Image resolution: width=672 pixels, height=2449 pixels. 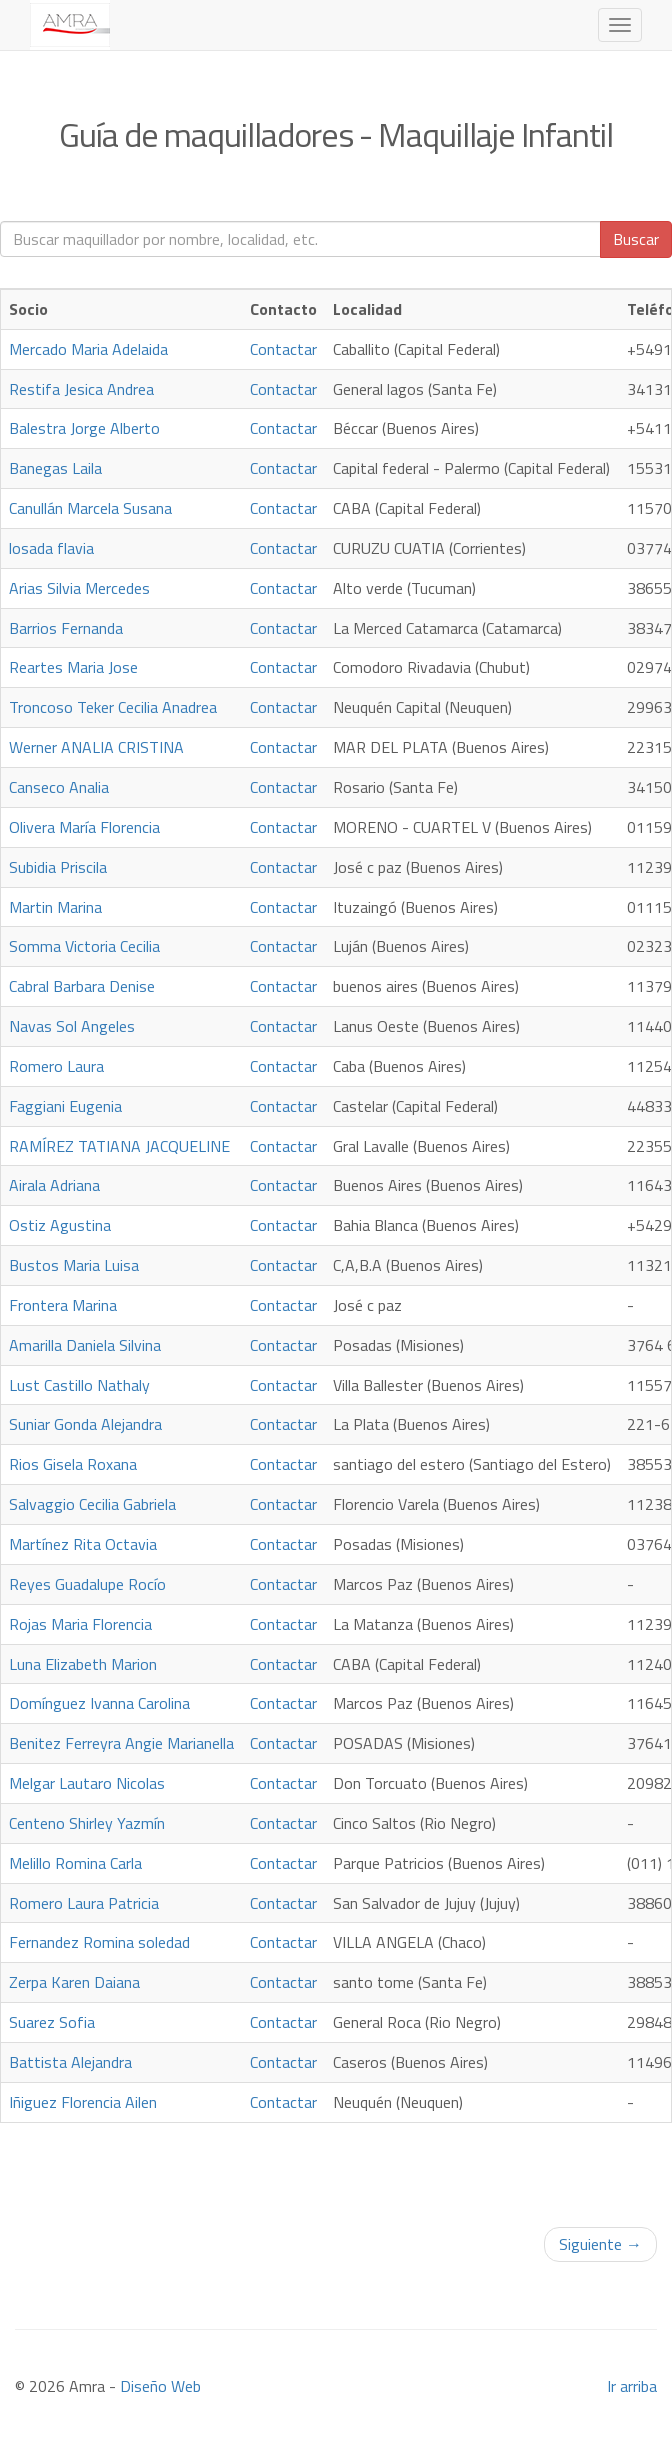 What do you see at coordinates (74, 1265) in the screenshot?
I see `Bustos Maria Luisa` at bounding box center [74, 1265].